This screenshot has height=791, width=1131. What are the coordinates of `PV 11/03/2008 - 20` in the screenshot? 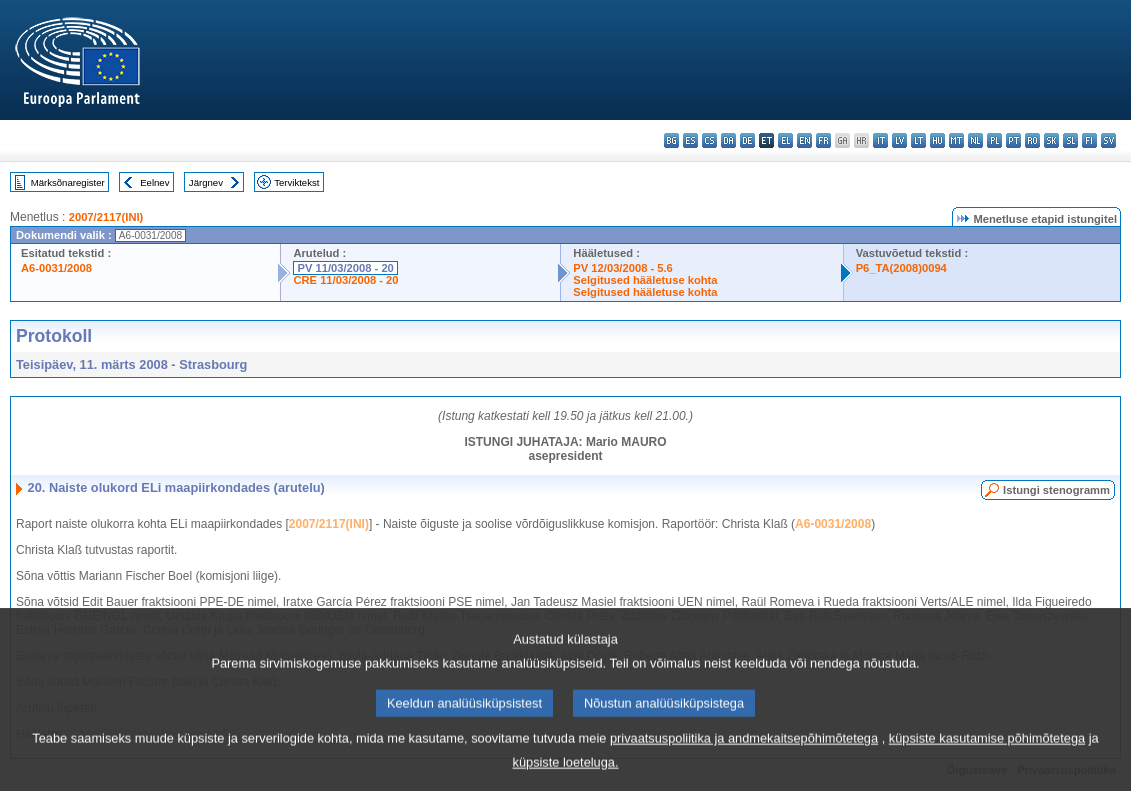 It's located at (345, 268).